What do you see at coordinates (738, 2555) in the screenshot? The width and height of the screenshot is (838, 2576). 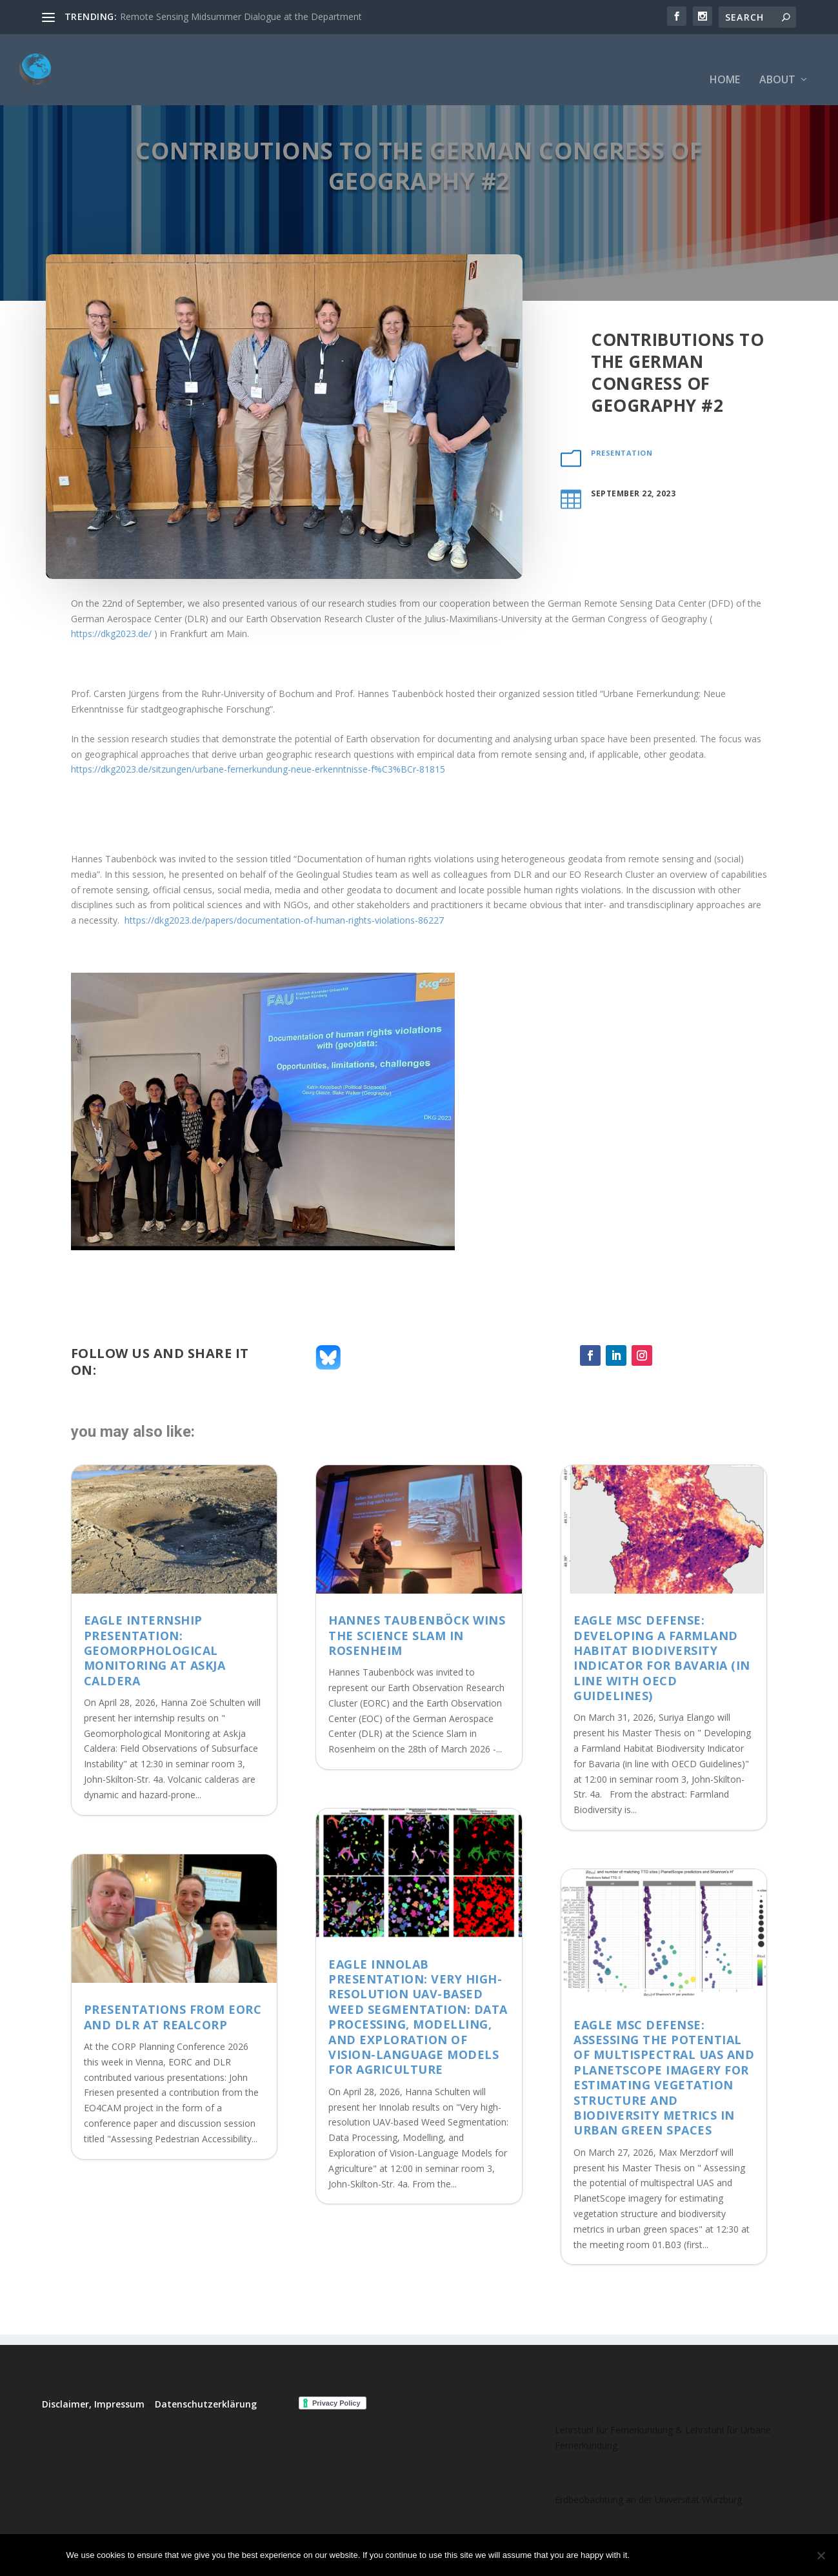 I see `Read more` at bounding box center [738, 2555].